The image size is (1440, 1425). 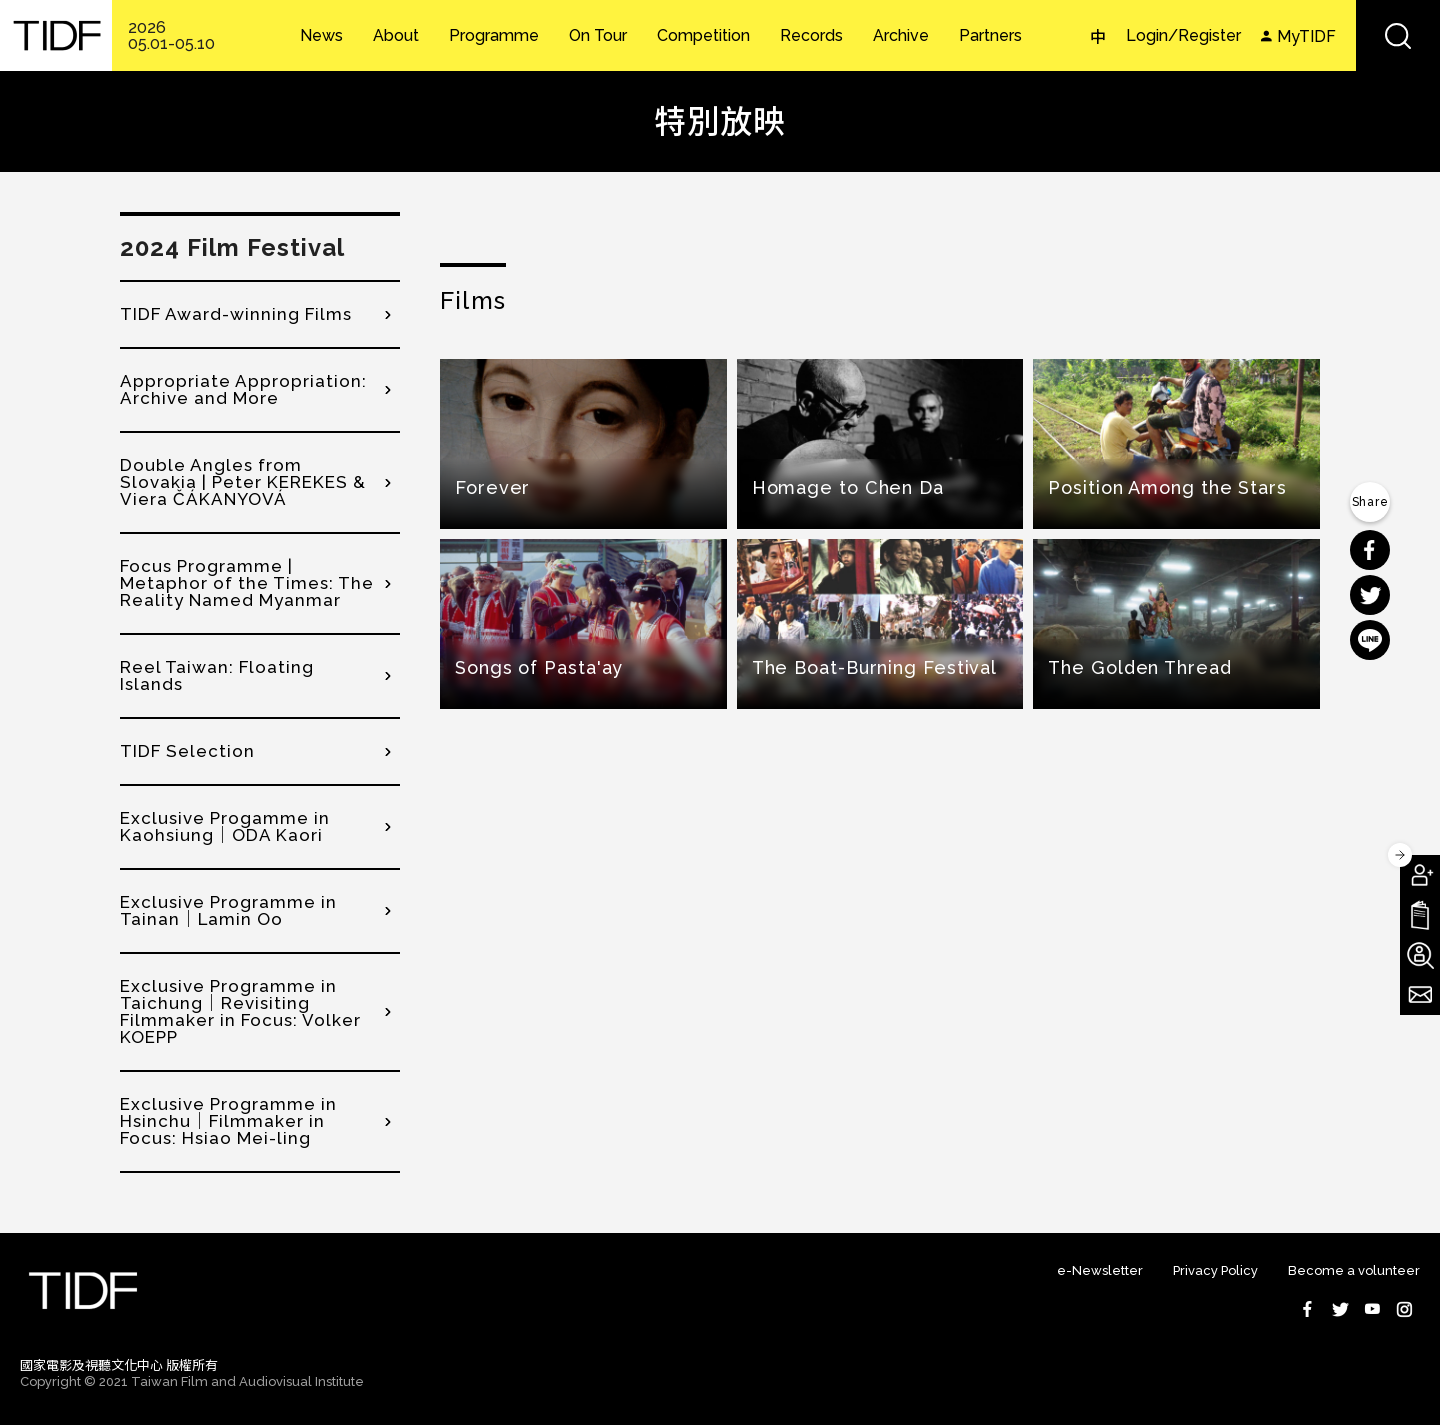 What do you see at coordinates (1100, 1270) in the screenshot?
I see `e-Newsletter` at bounding box center [1100, 1270].